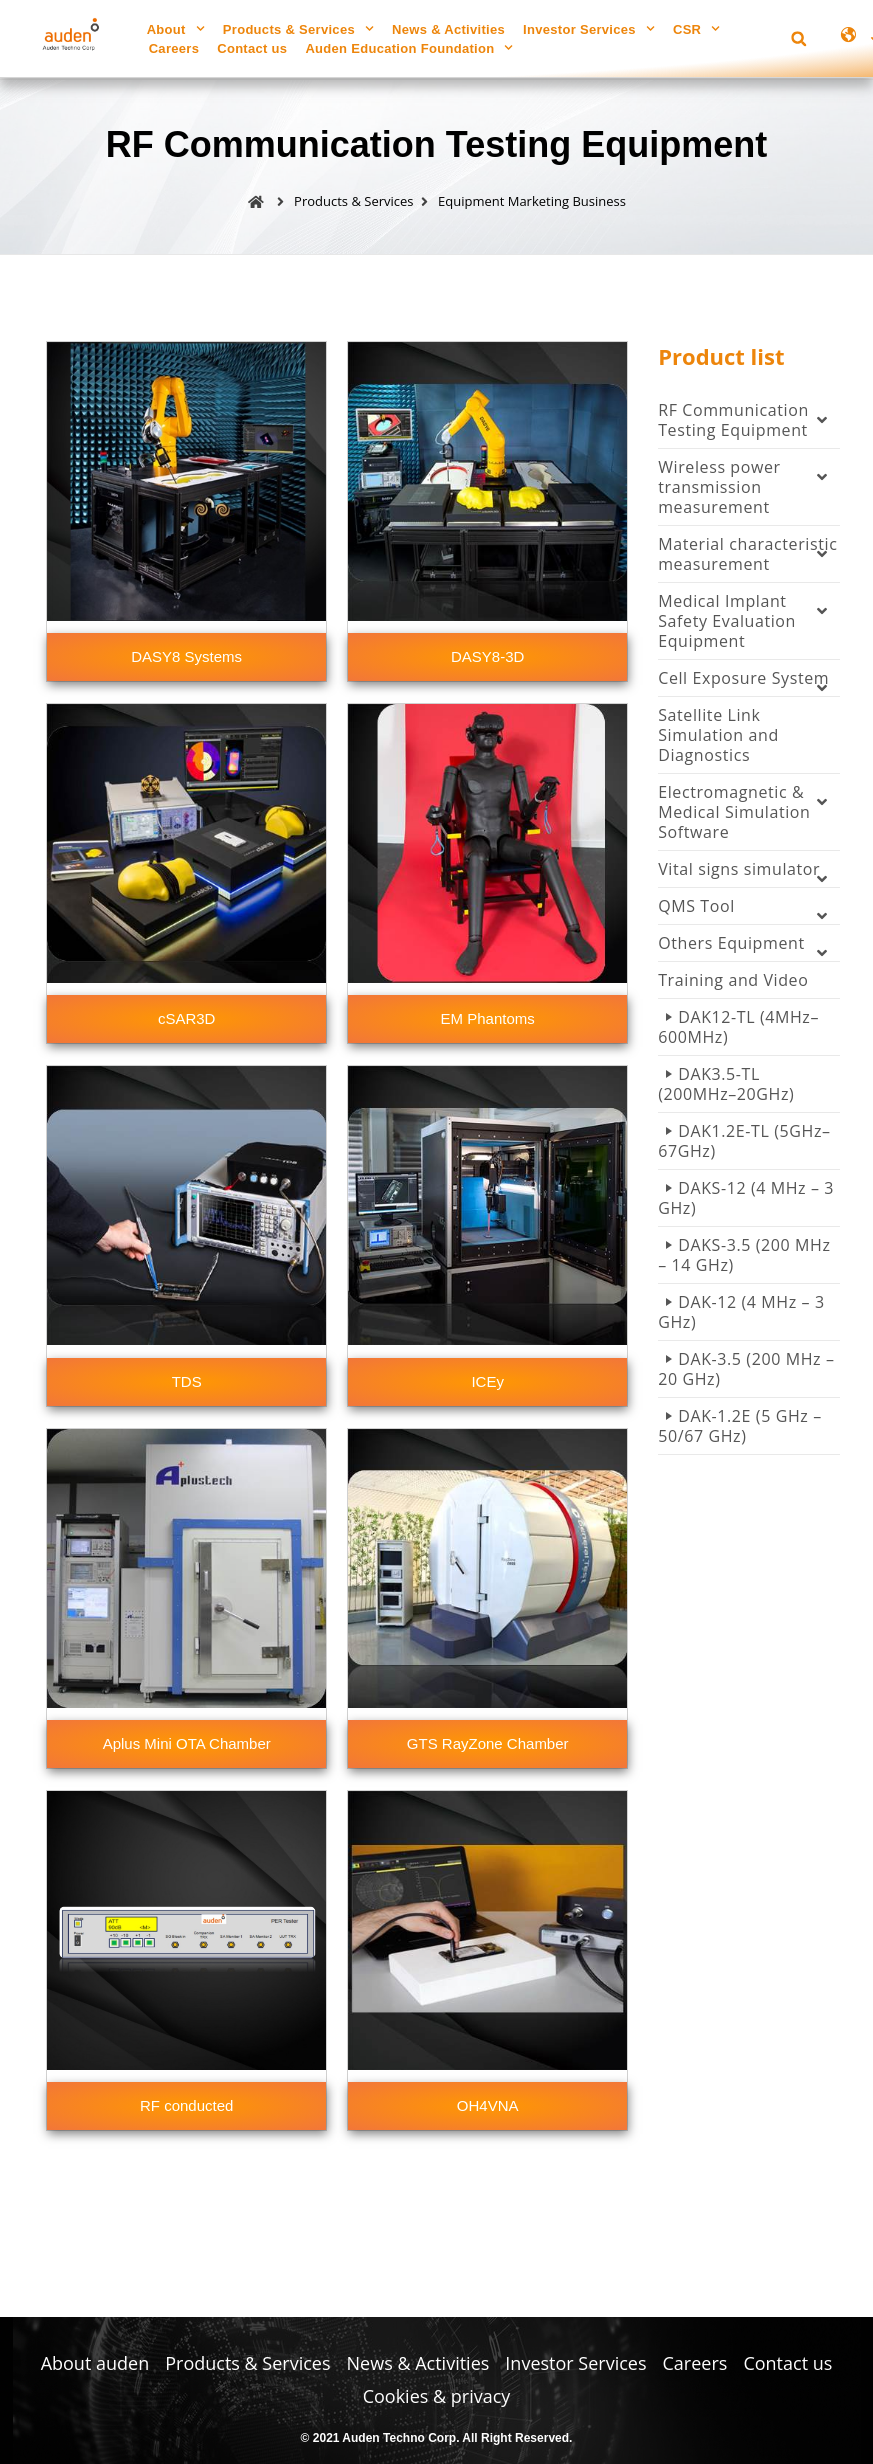  Describe the element at coordinates (749, 678) in the screenshot. I see `Cell Exposure System` at that location.